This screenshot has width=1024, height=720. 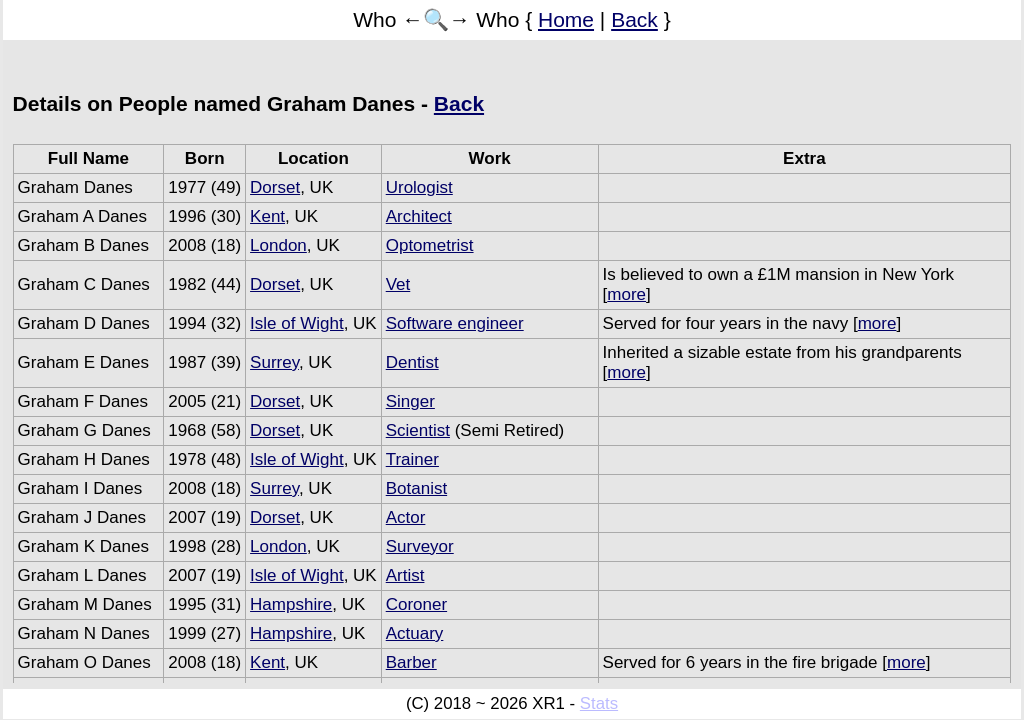 I want to click on Actuary, so click(x=415, y=633).